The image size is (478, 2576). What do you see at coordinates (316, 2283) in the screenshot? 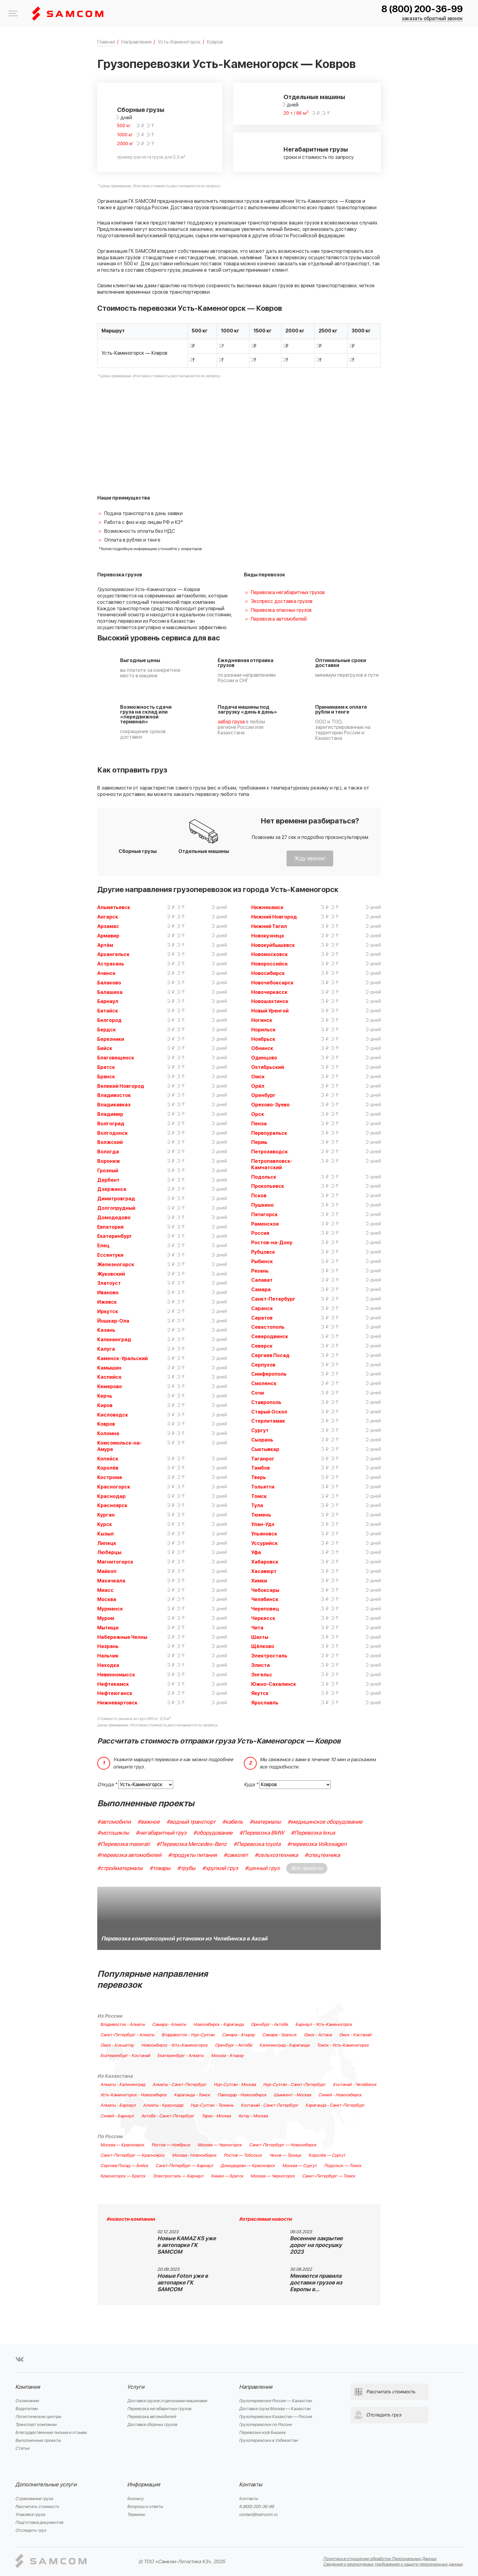
I see `Меняются правила доставки грузов из Европы в…` at bounding box center [316, 2283].